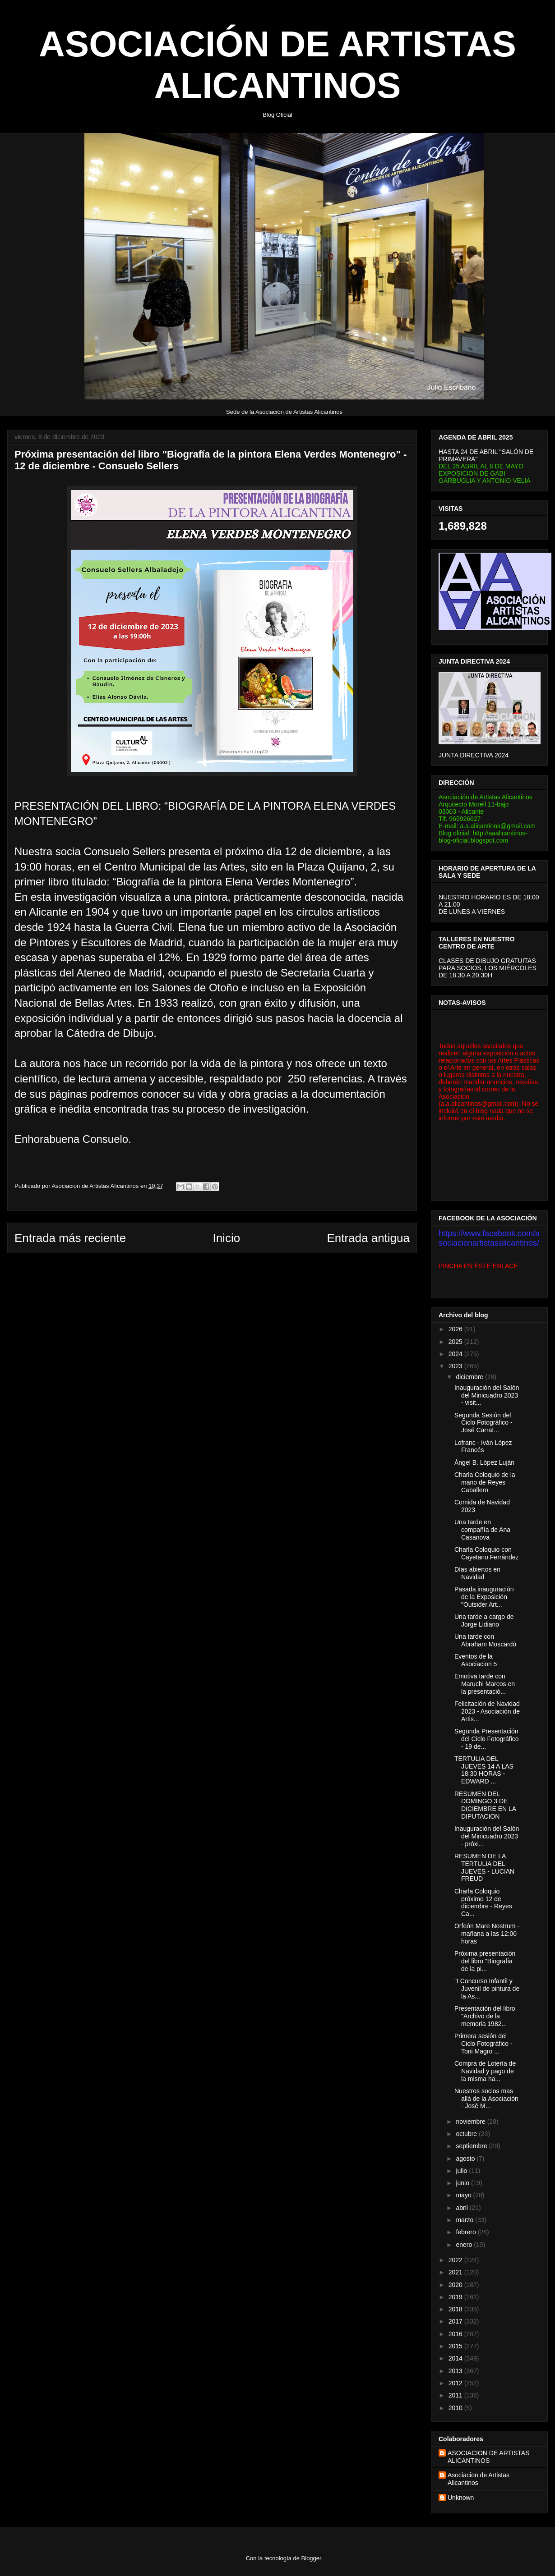 Image resolution: width=555 pixels, height=2576 pixels. What do you see at coordinates (465, 2244) in the screenshot?
I see `enero` at bounding box center [465, 2244].